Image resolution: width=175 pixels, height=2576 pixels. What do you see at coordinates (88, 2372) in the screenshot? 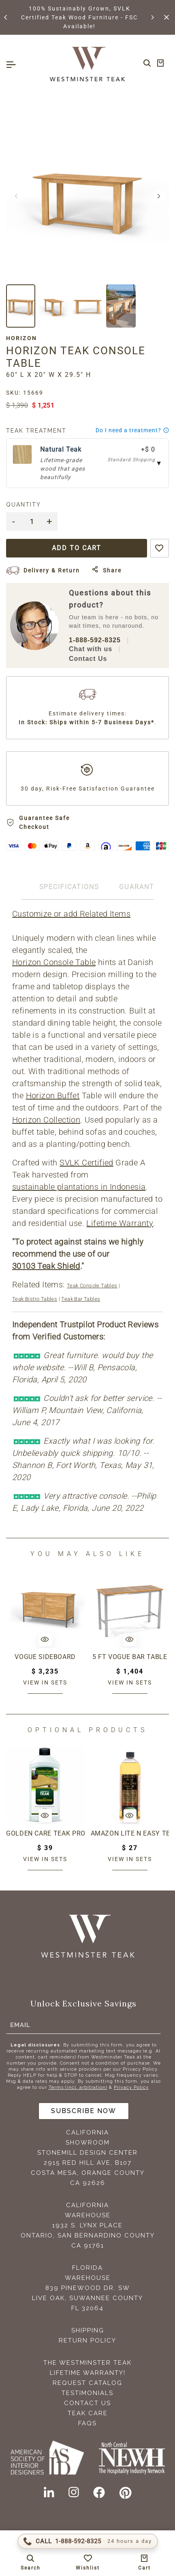
I see `Lifetime Warranty!` at bounding box center [88, 2372].